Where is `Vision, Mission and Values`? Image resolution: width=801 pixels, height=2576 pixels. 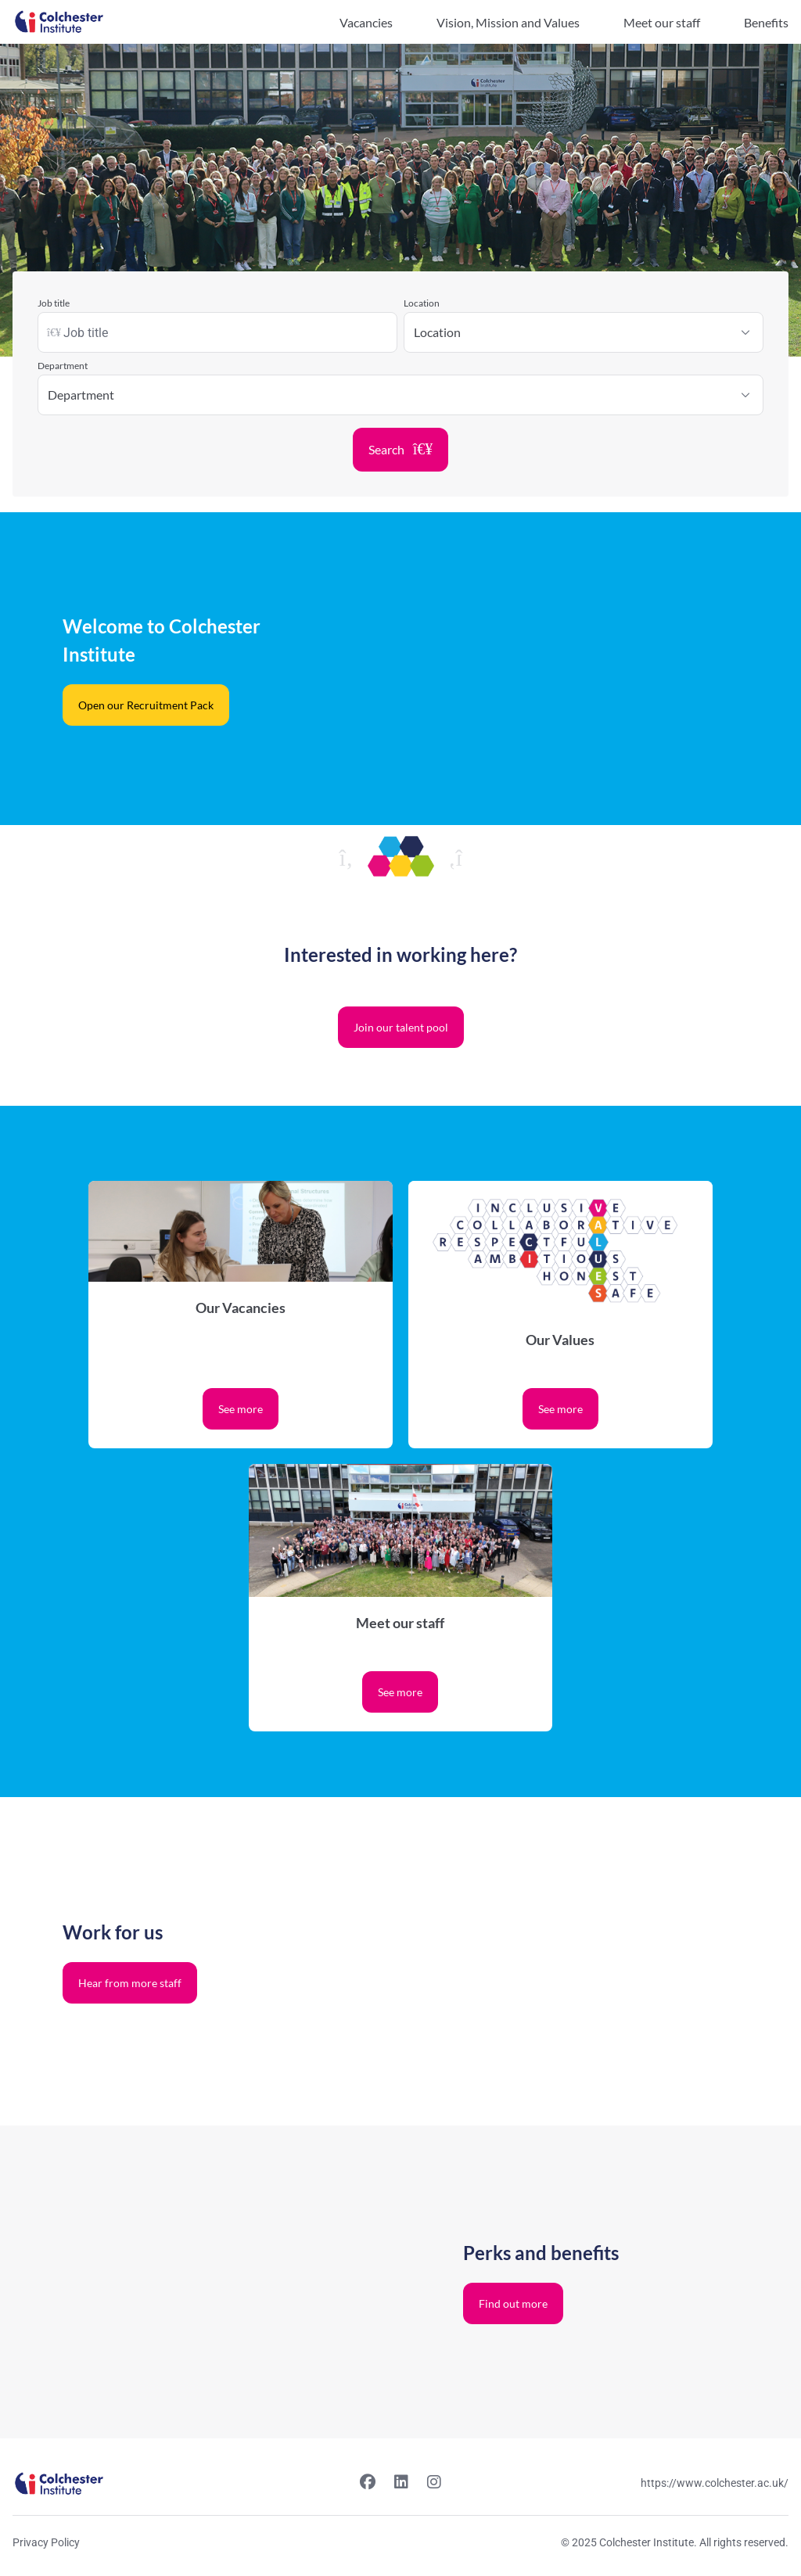 Vision, Mission and Values is located at coordinates (508, 22).